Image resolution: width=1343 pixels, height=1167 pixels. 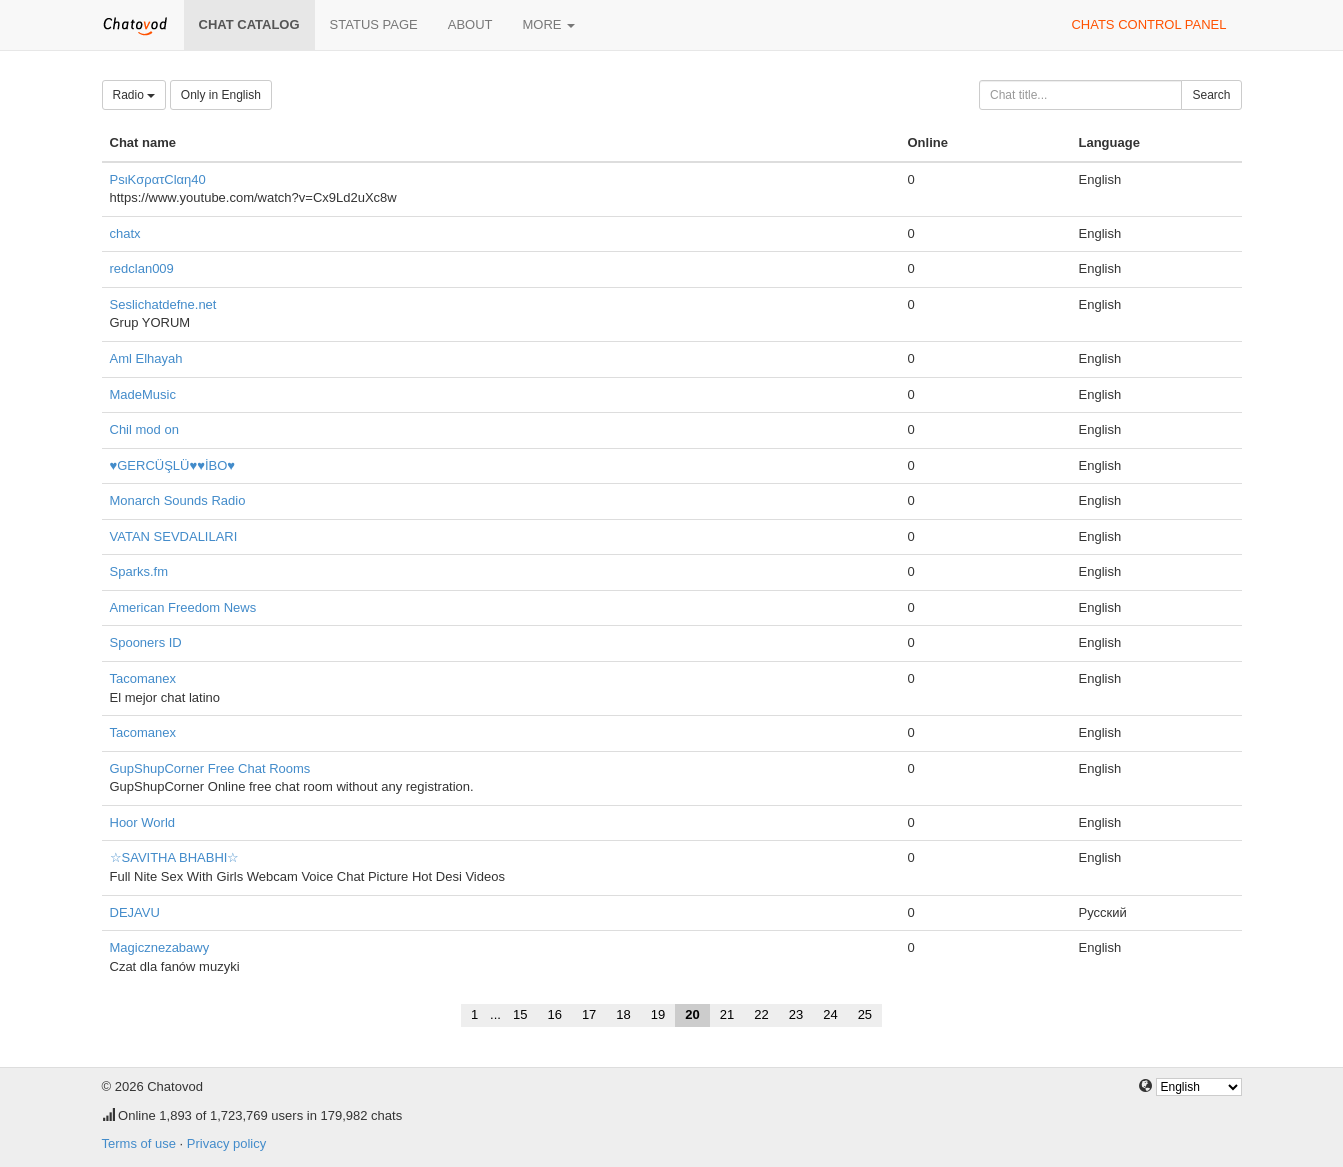 I want to click on Terms of use, so click(x=139, y=1143).